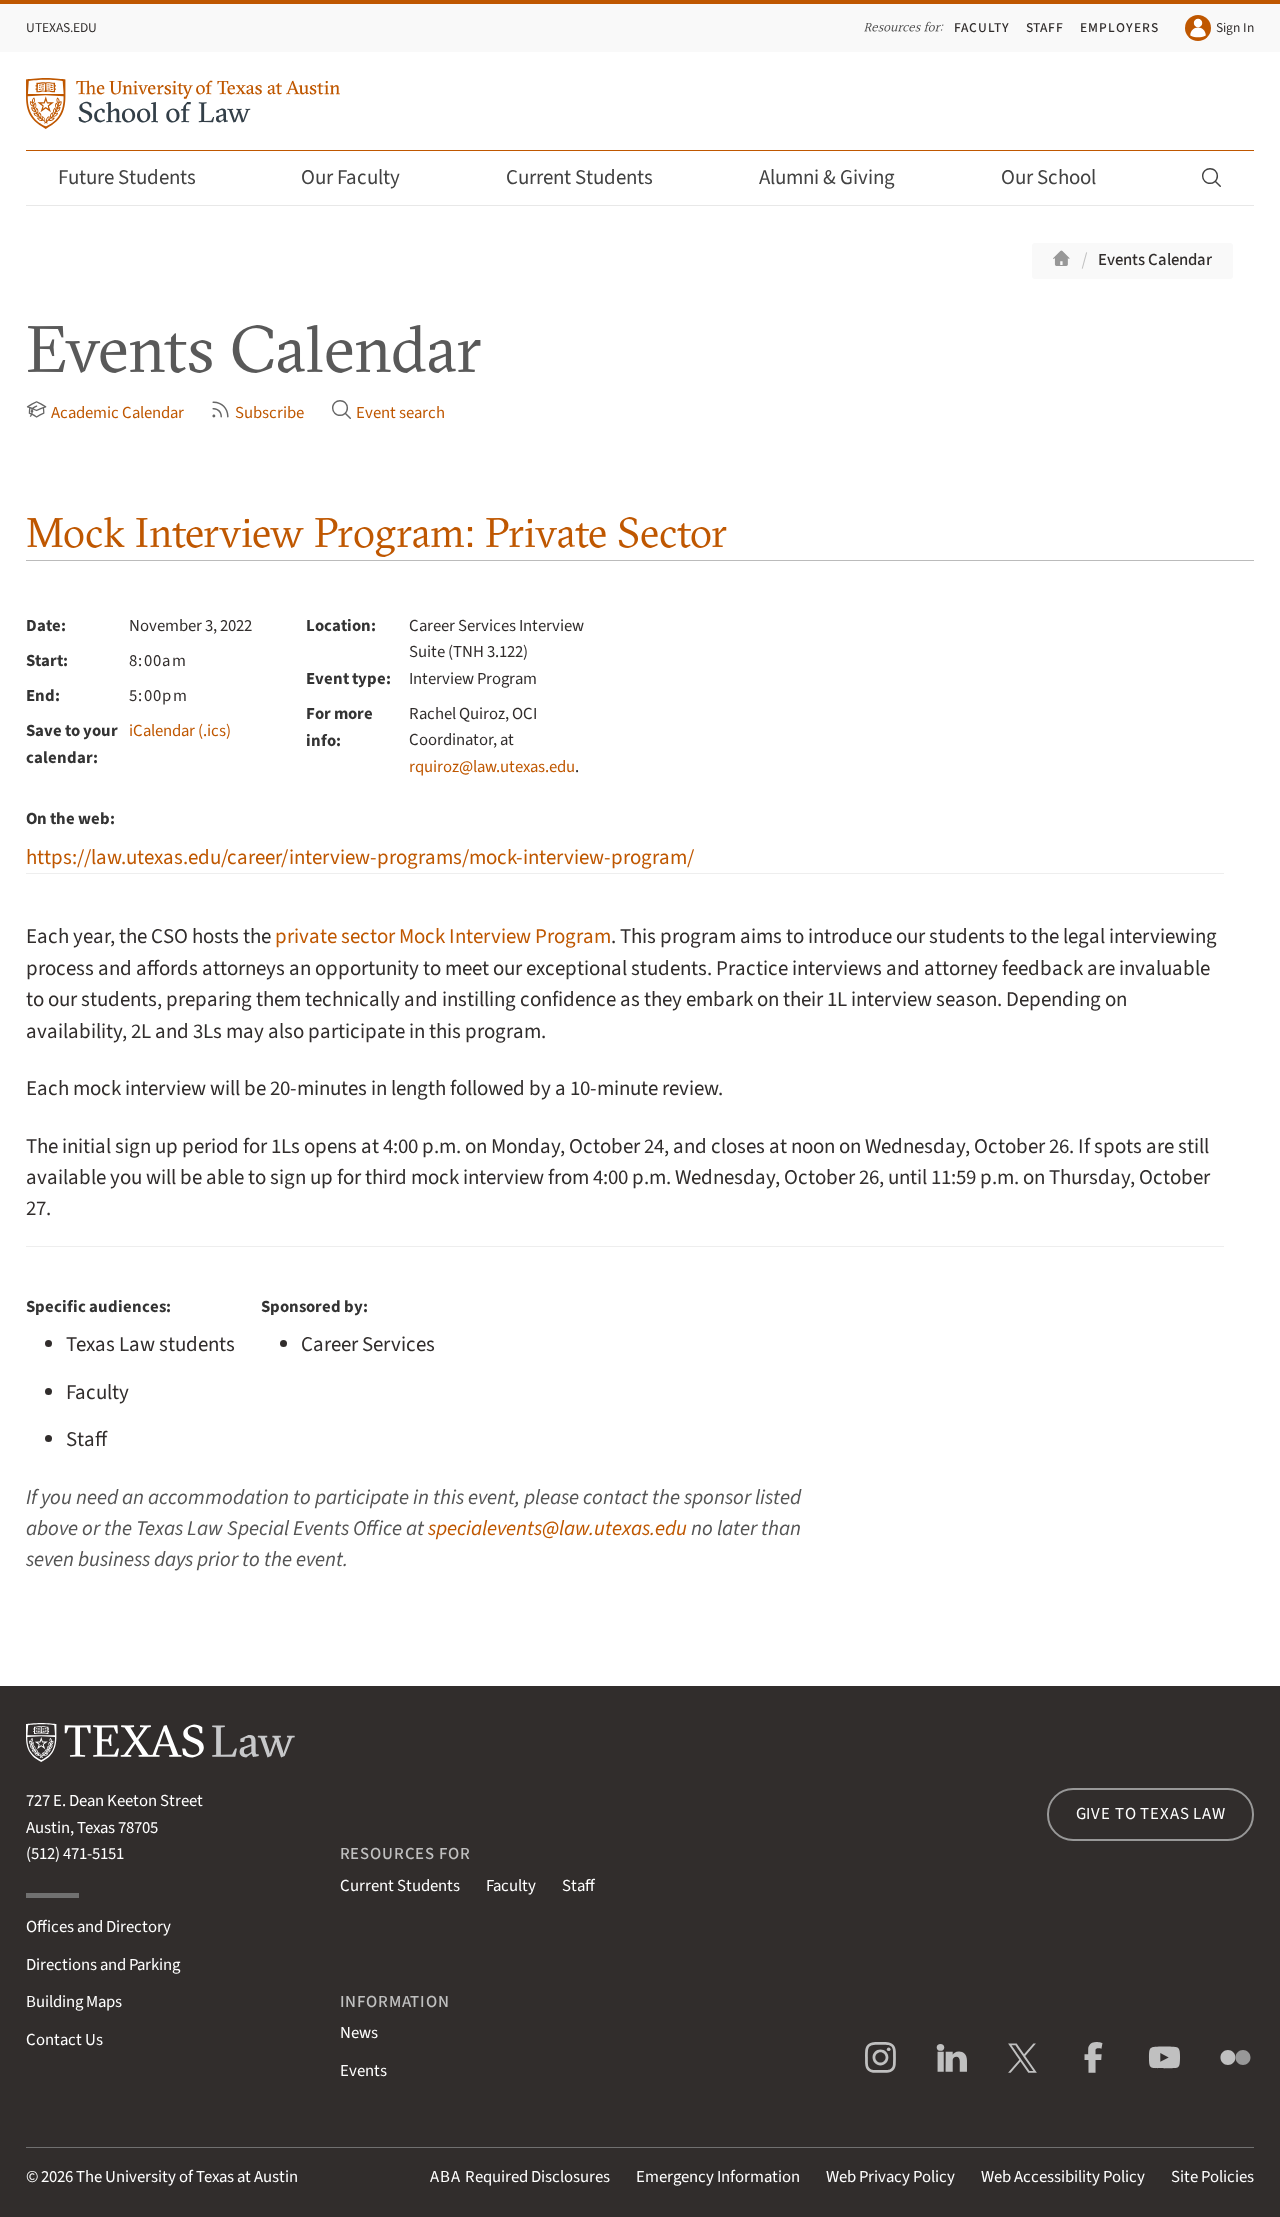 The image size is (1280, 2217). What do you see at coordinates (103, 1965) in the screenshot?
I see `Directions and Parking` at bounding box center [103, 1965].